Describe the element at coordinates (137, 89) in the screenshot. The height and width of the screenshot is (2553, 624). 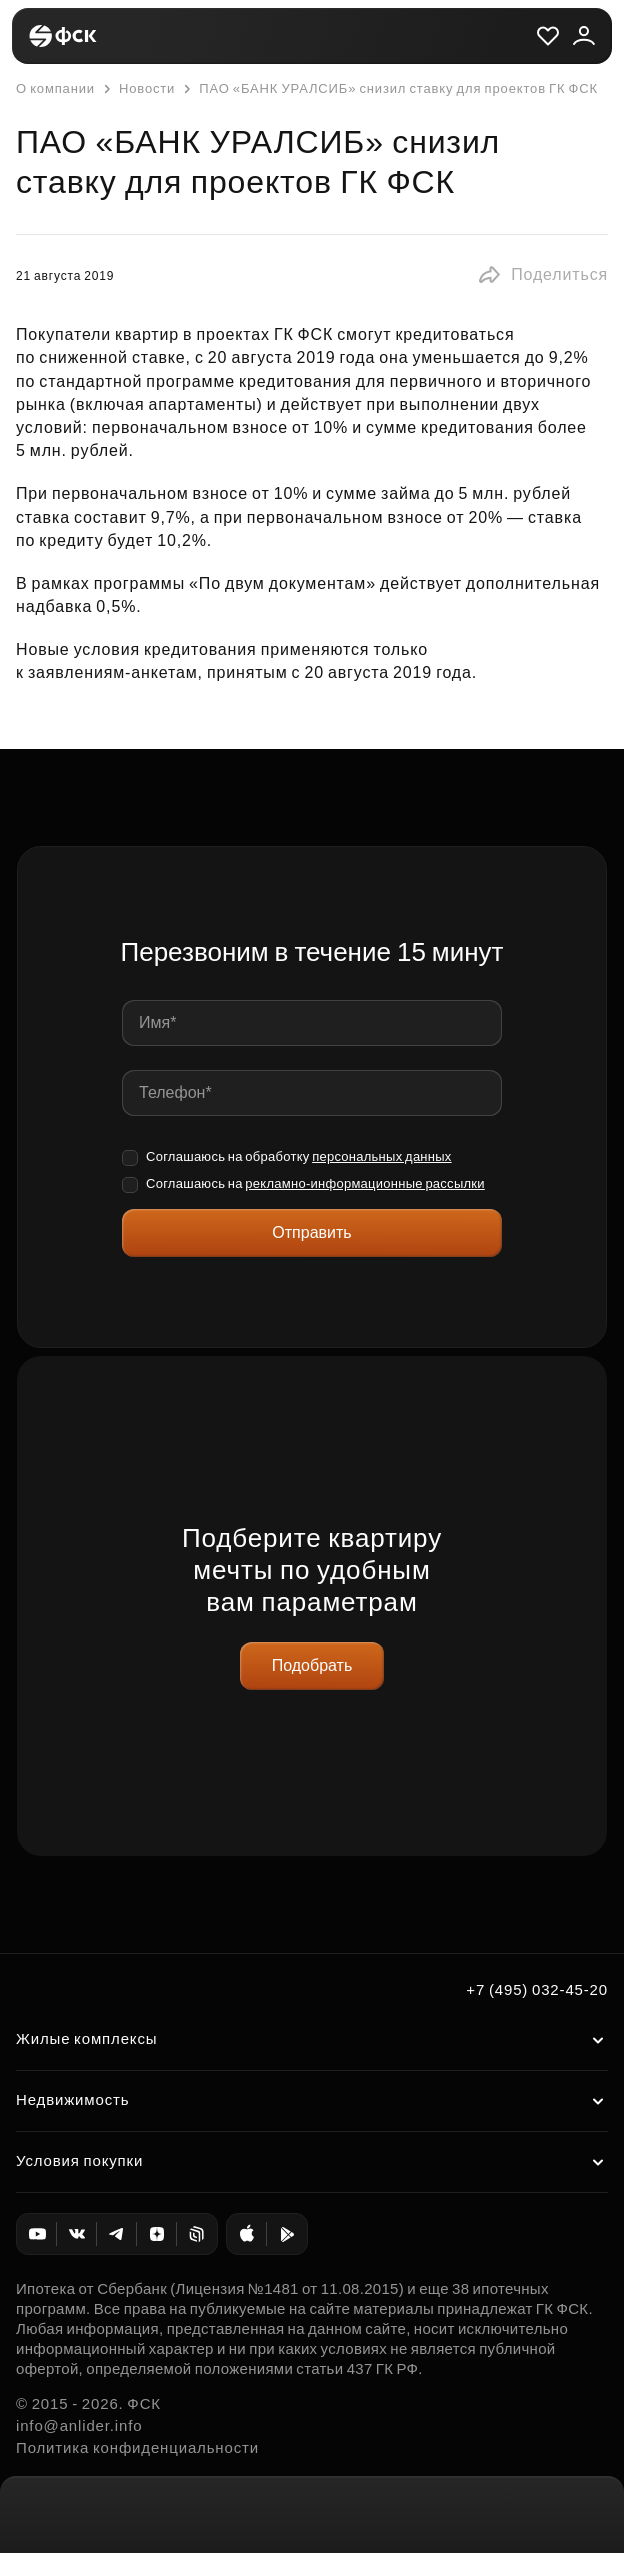
I see `Новости` at that location.